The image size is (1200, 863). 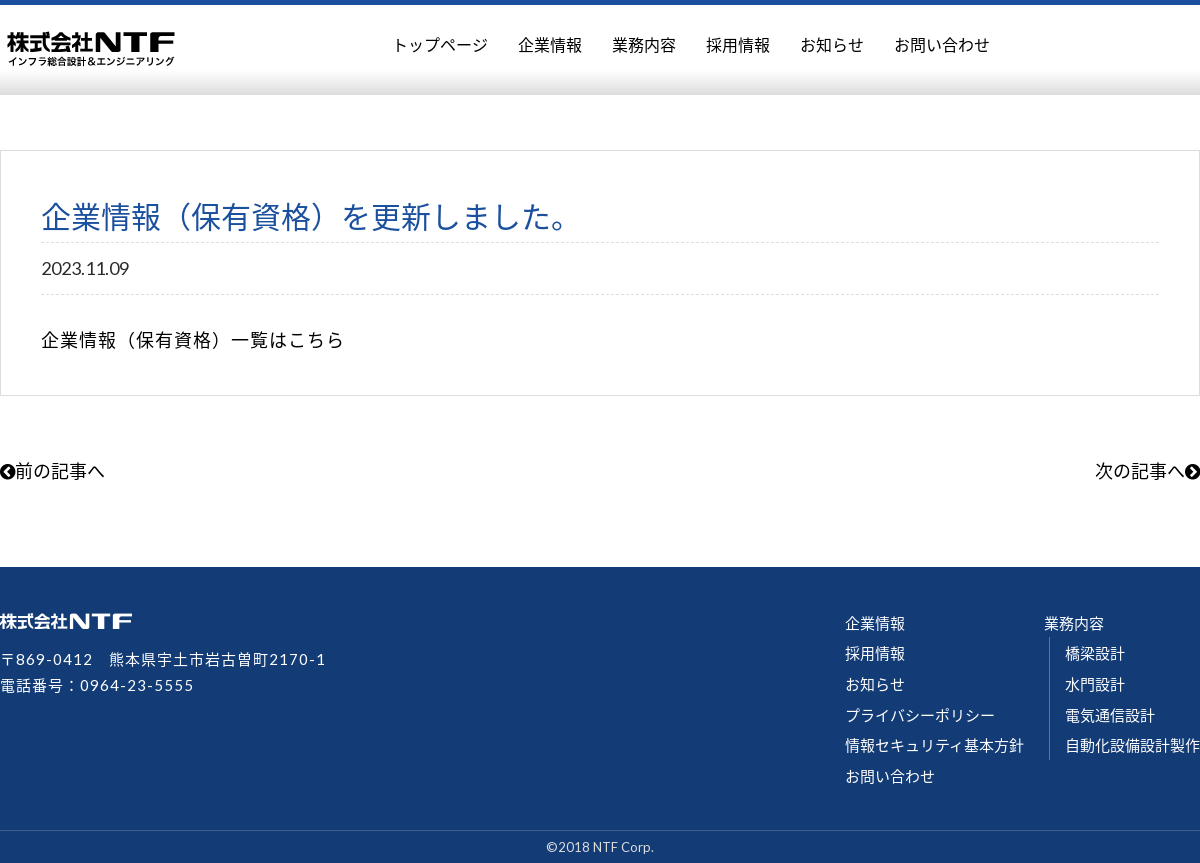 What do you see at coordinates (440, 44) in the screenshot?
I see `トップページ` at bounding box center [440, 44].